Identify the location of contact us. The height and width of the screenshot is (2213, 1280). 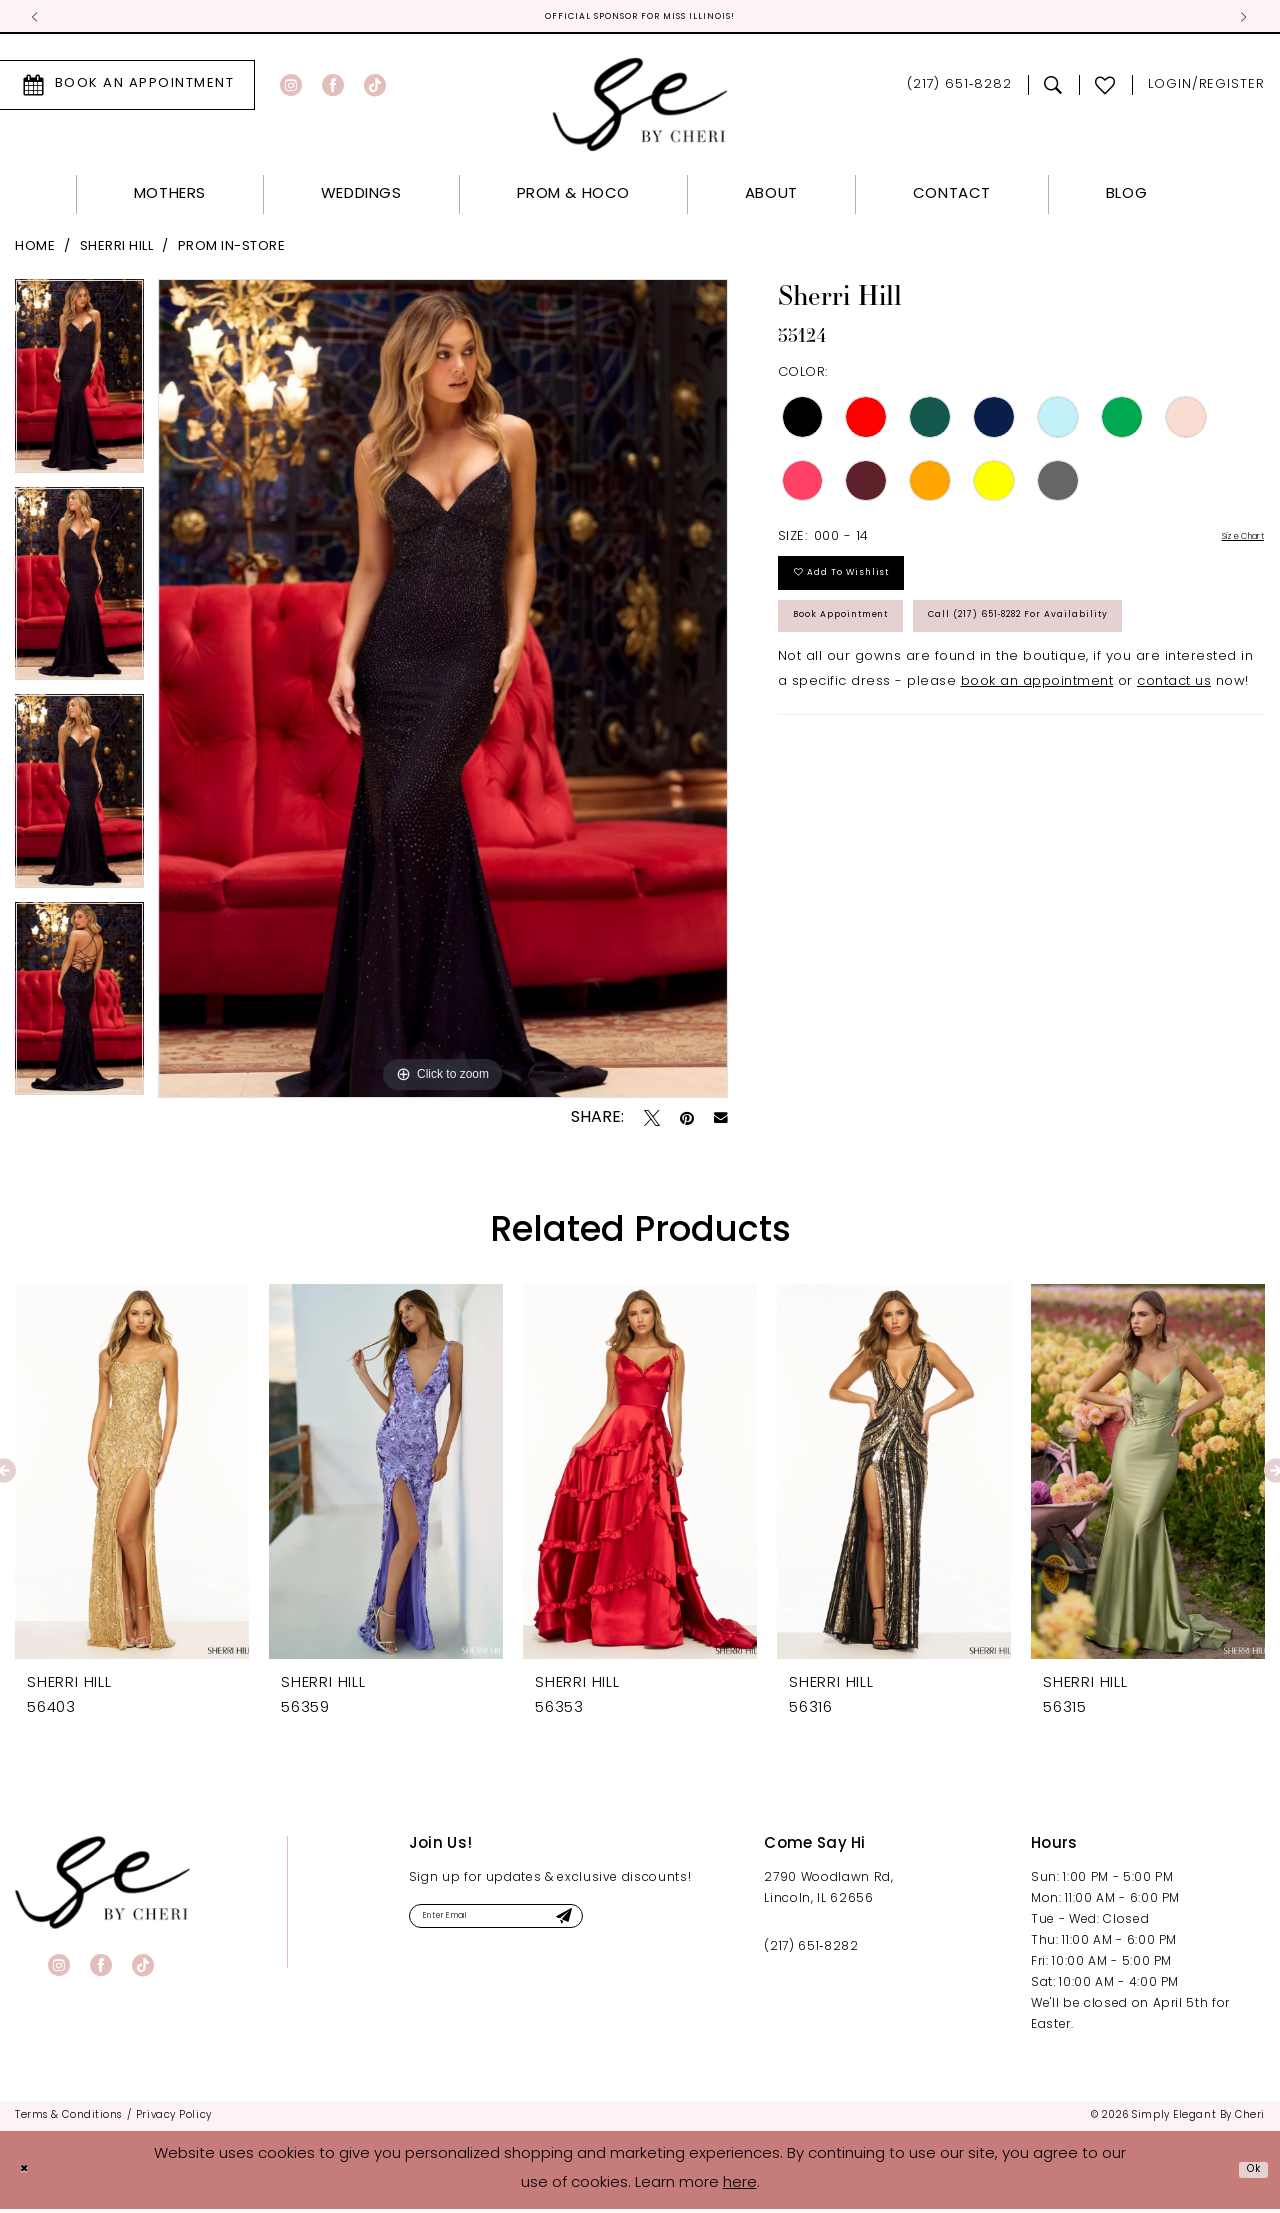
(1174, 793).